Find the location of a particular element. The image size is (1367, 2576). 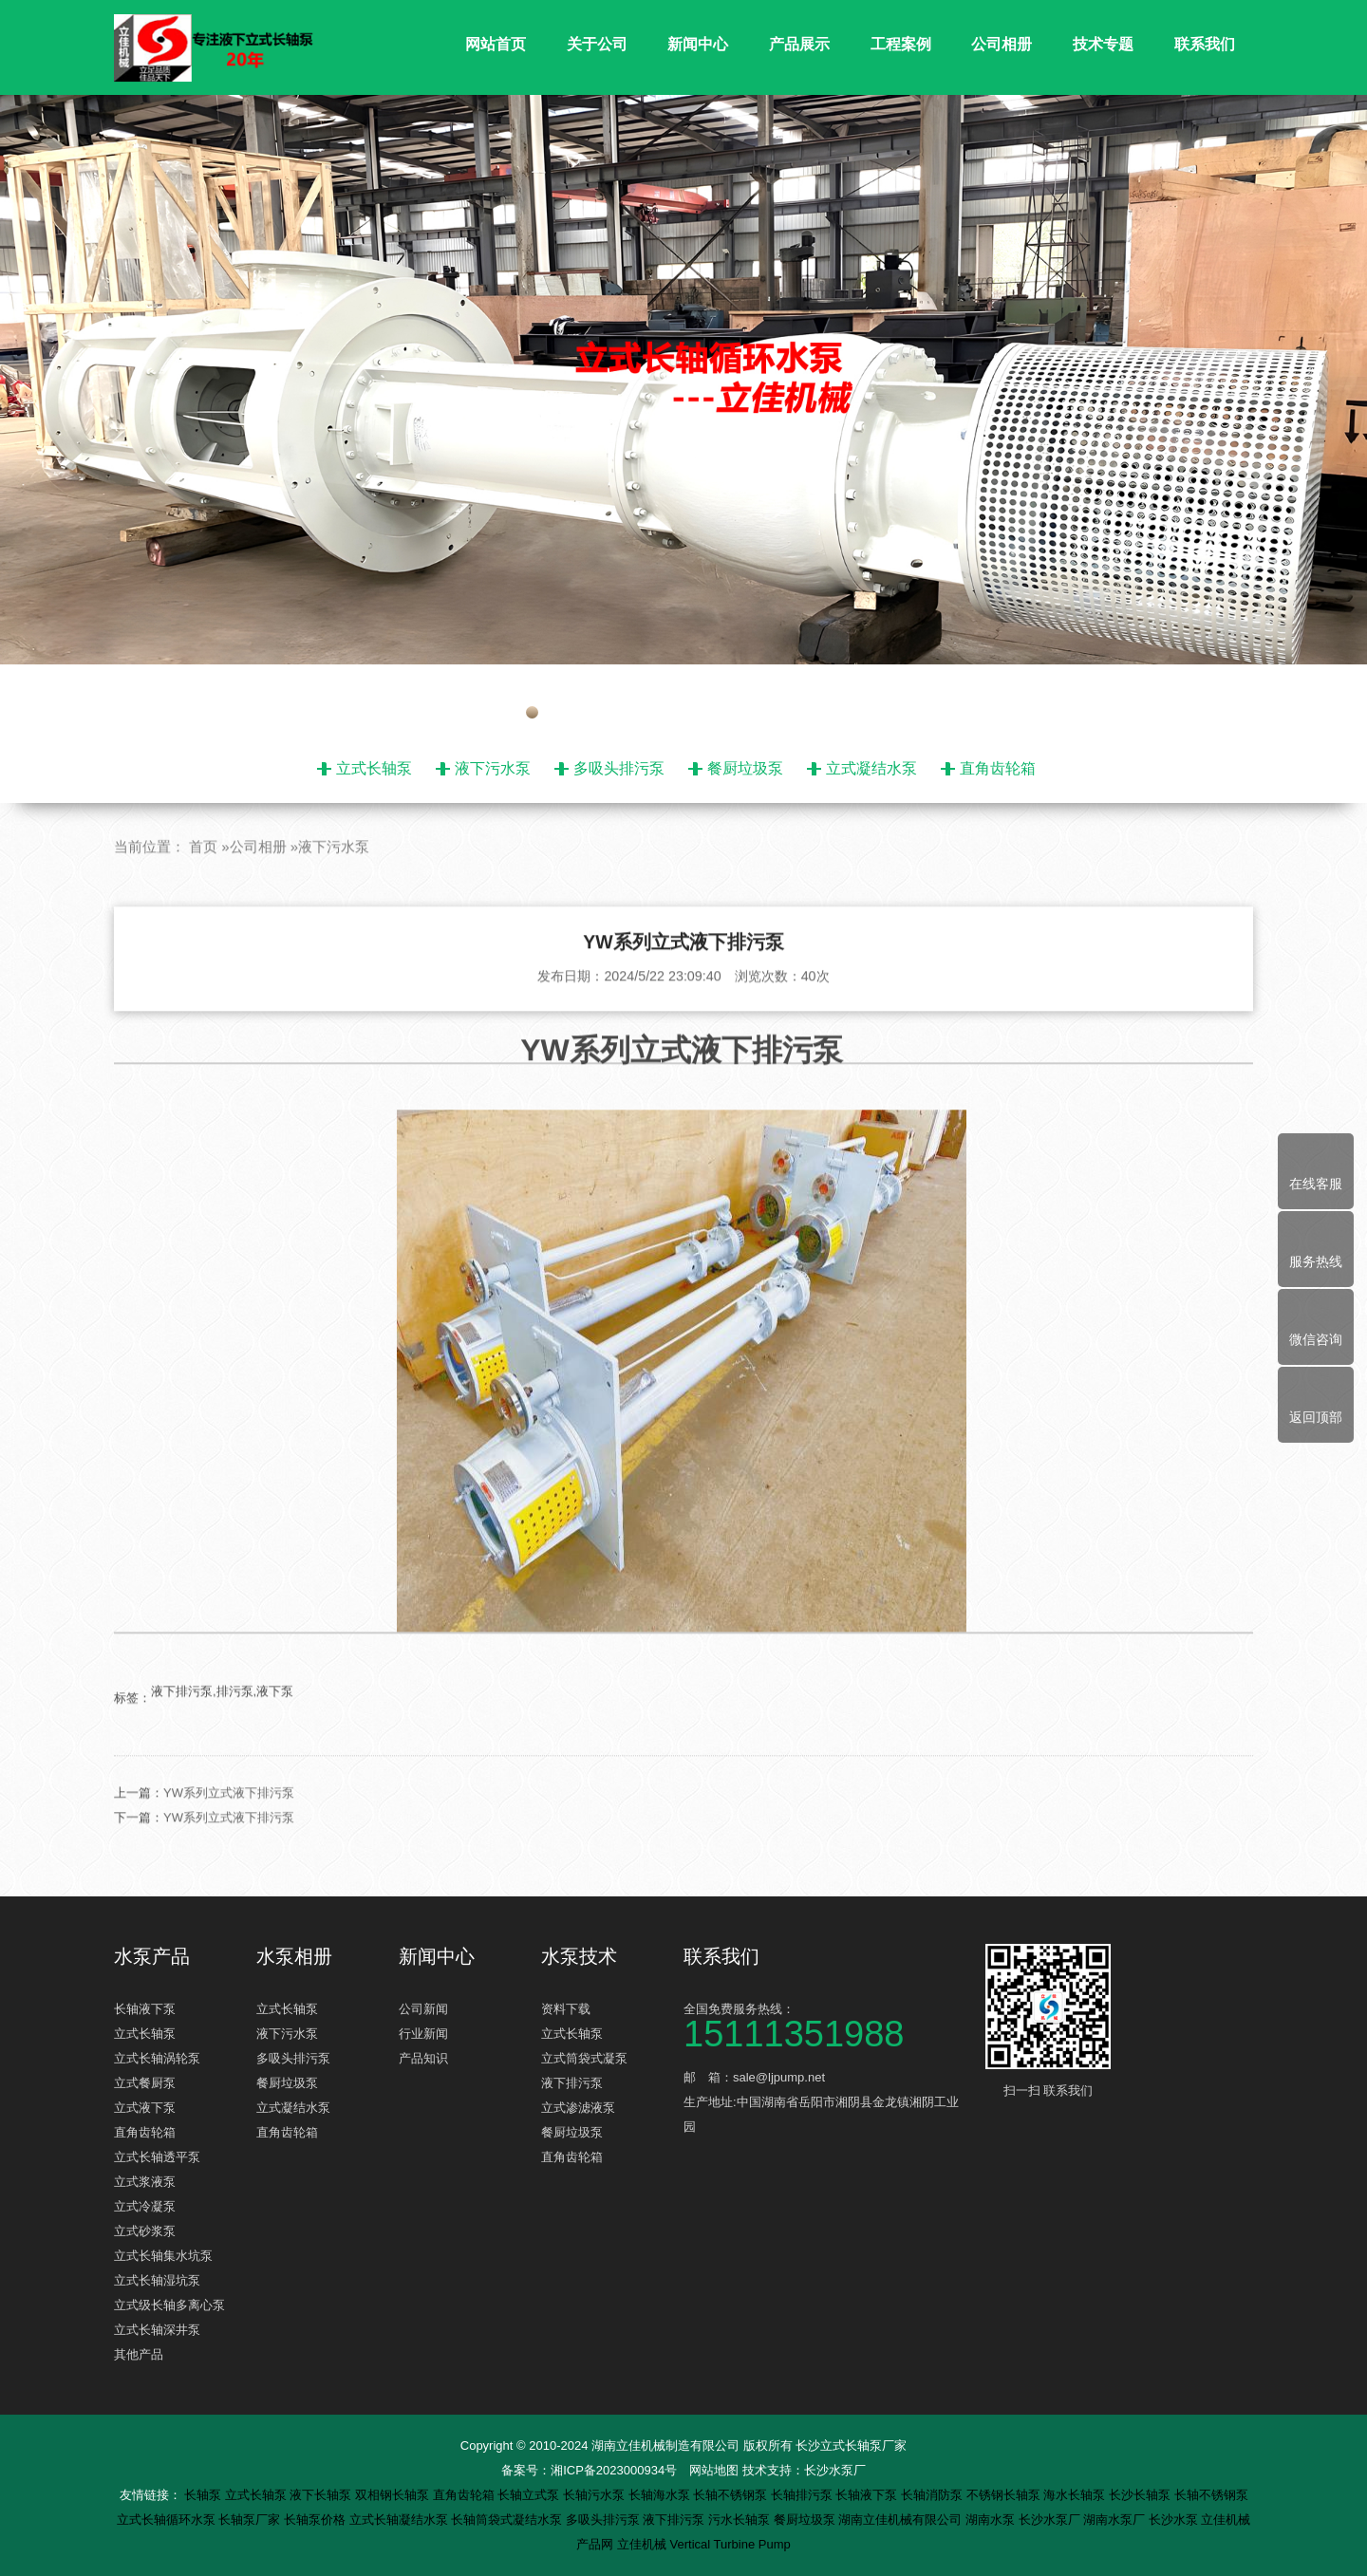

全国免费服务热线： is located at coordinates (826, 2024).